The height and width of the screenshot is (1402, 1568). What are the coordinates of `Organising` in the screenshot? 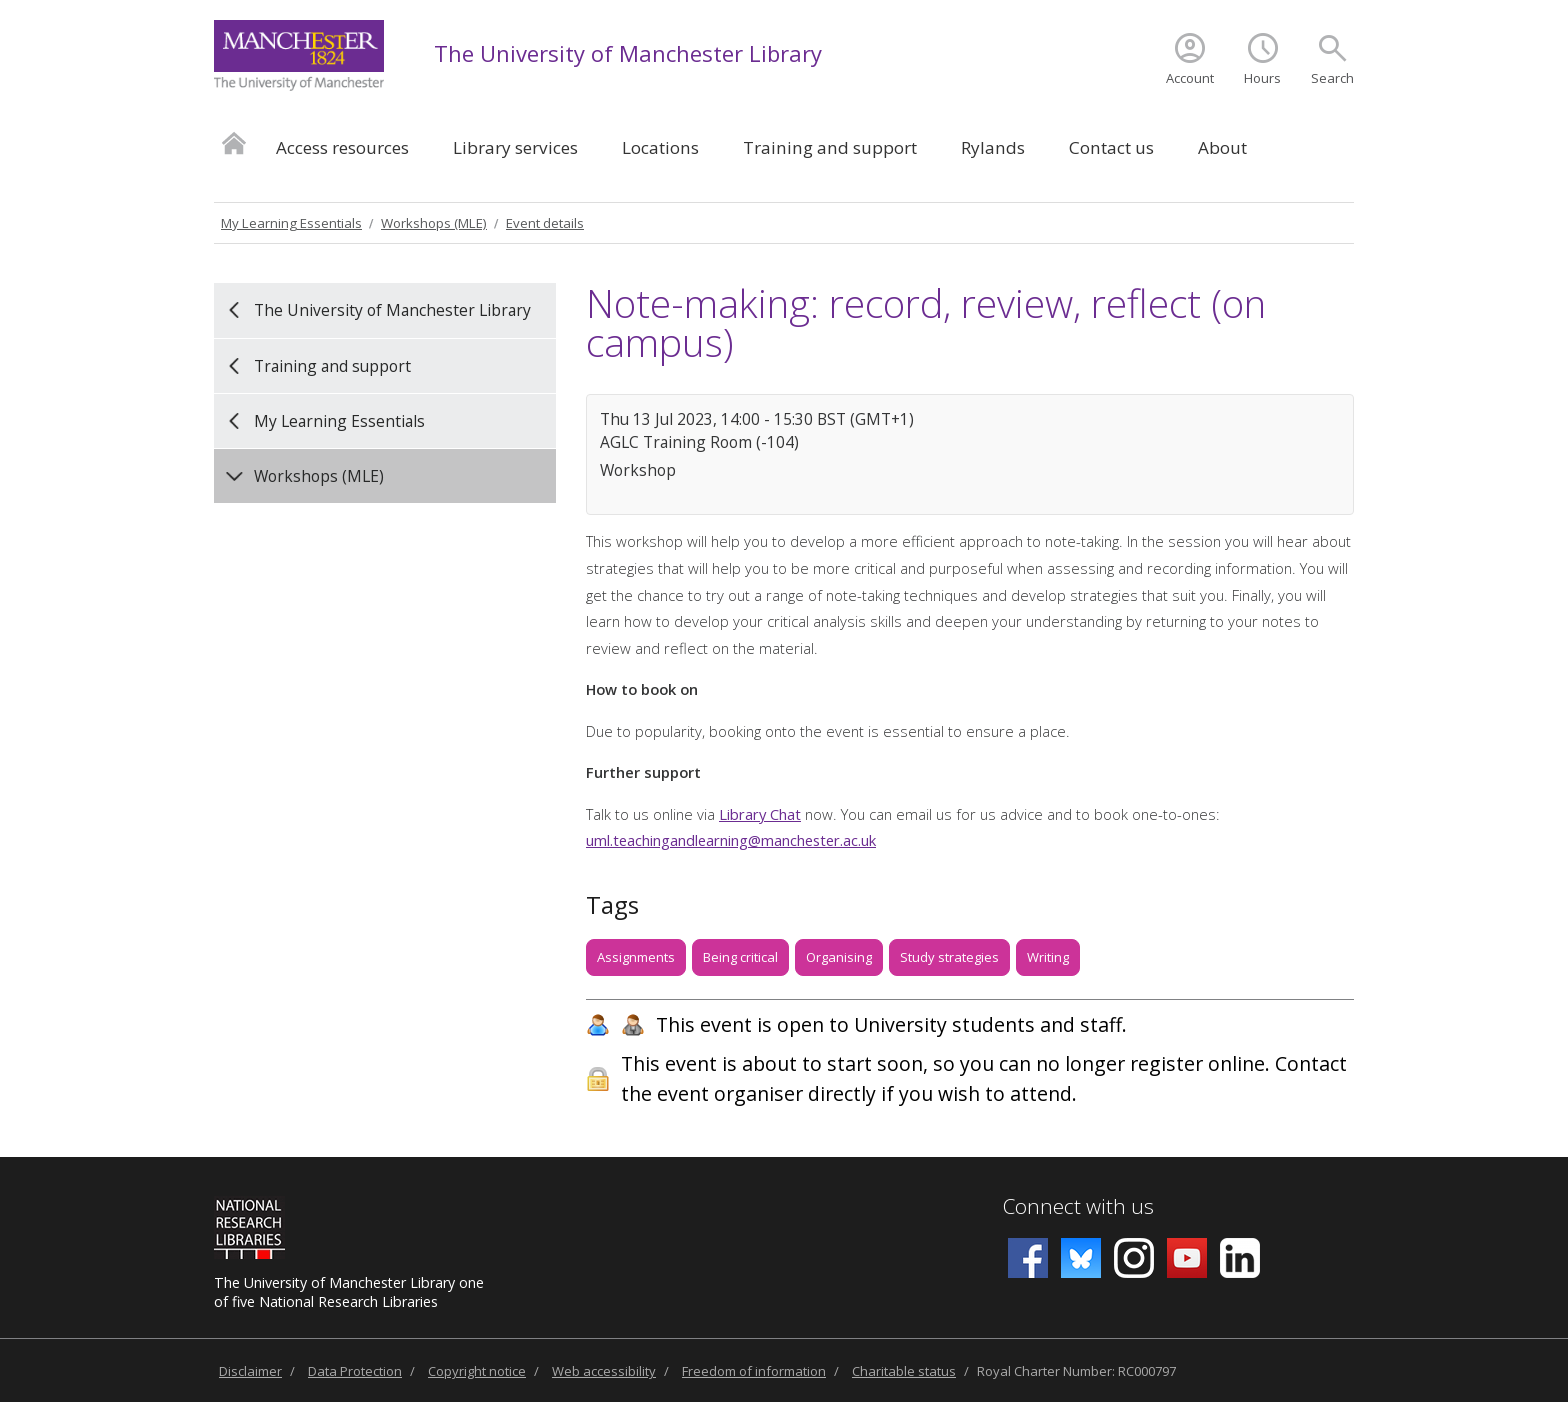 It's located at (839, 957).